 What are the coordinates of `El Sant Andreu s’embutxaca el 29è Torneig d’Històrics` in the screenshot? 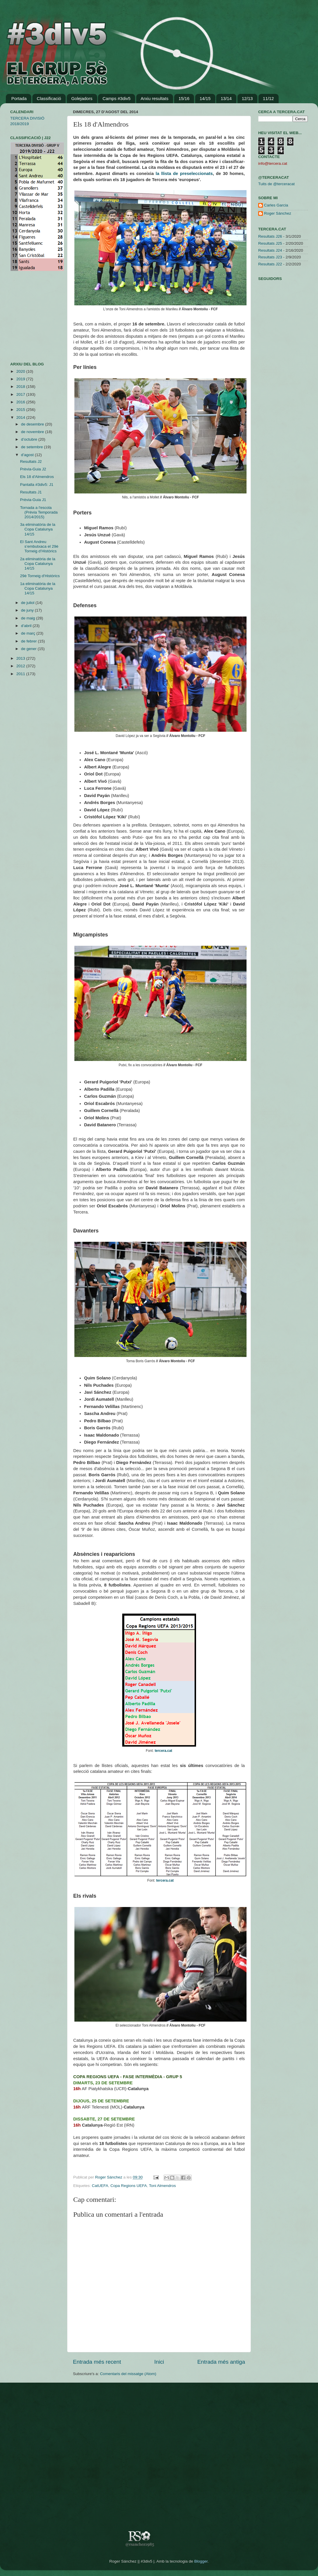 It's located at (39, 546).